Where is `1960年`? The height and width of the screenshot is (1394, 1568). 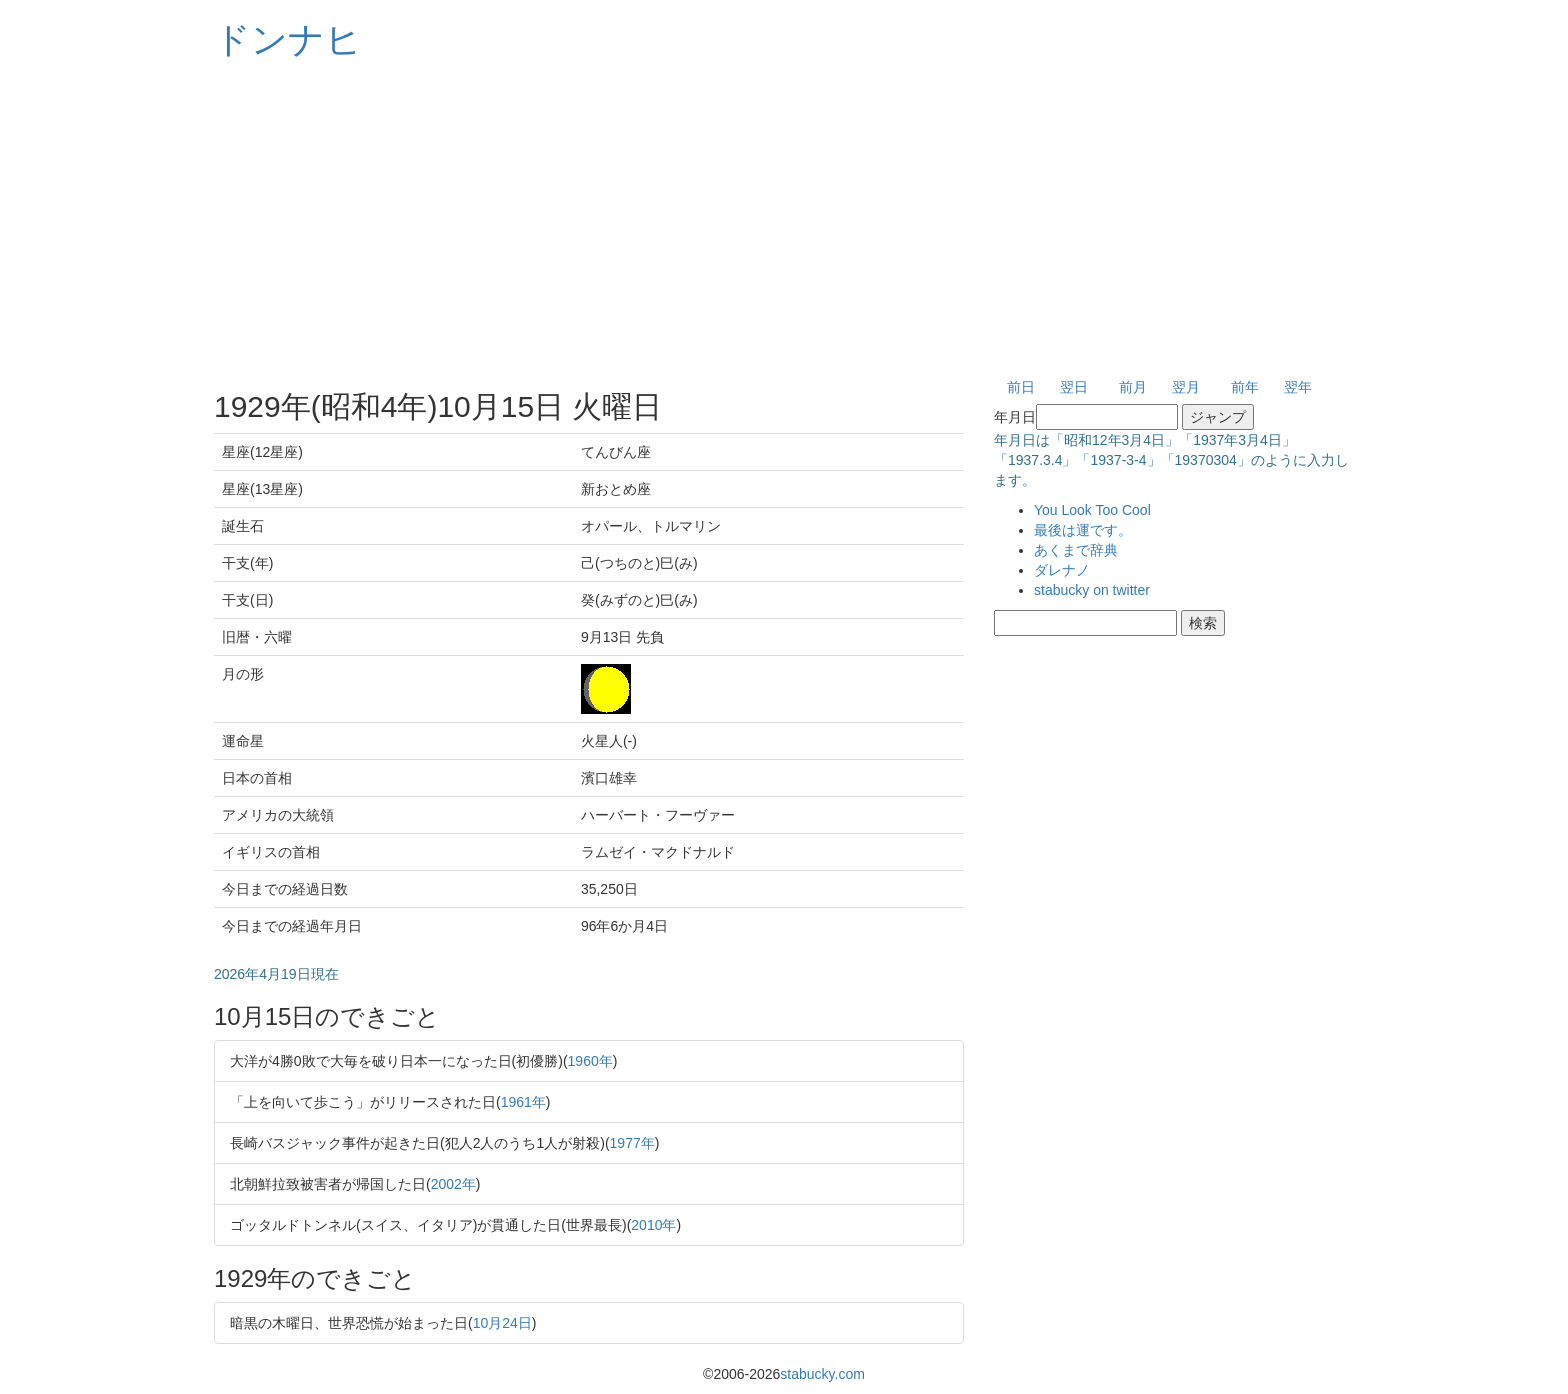
1960年 is located at coordinates (590, 1061).